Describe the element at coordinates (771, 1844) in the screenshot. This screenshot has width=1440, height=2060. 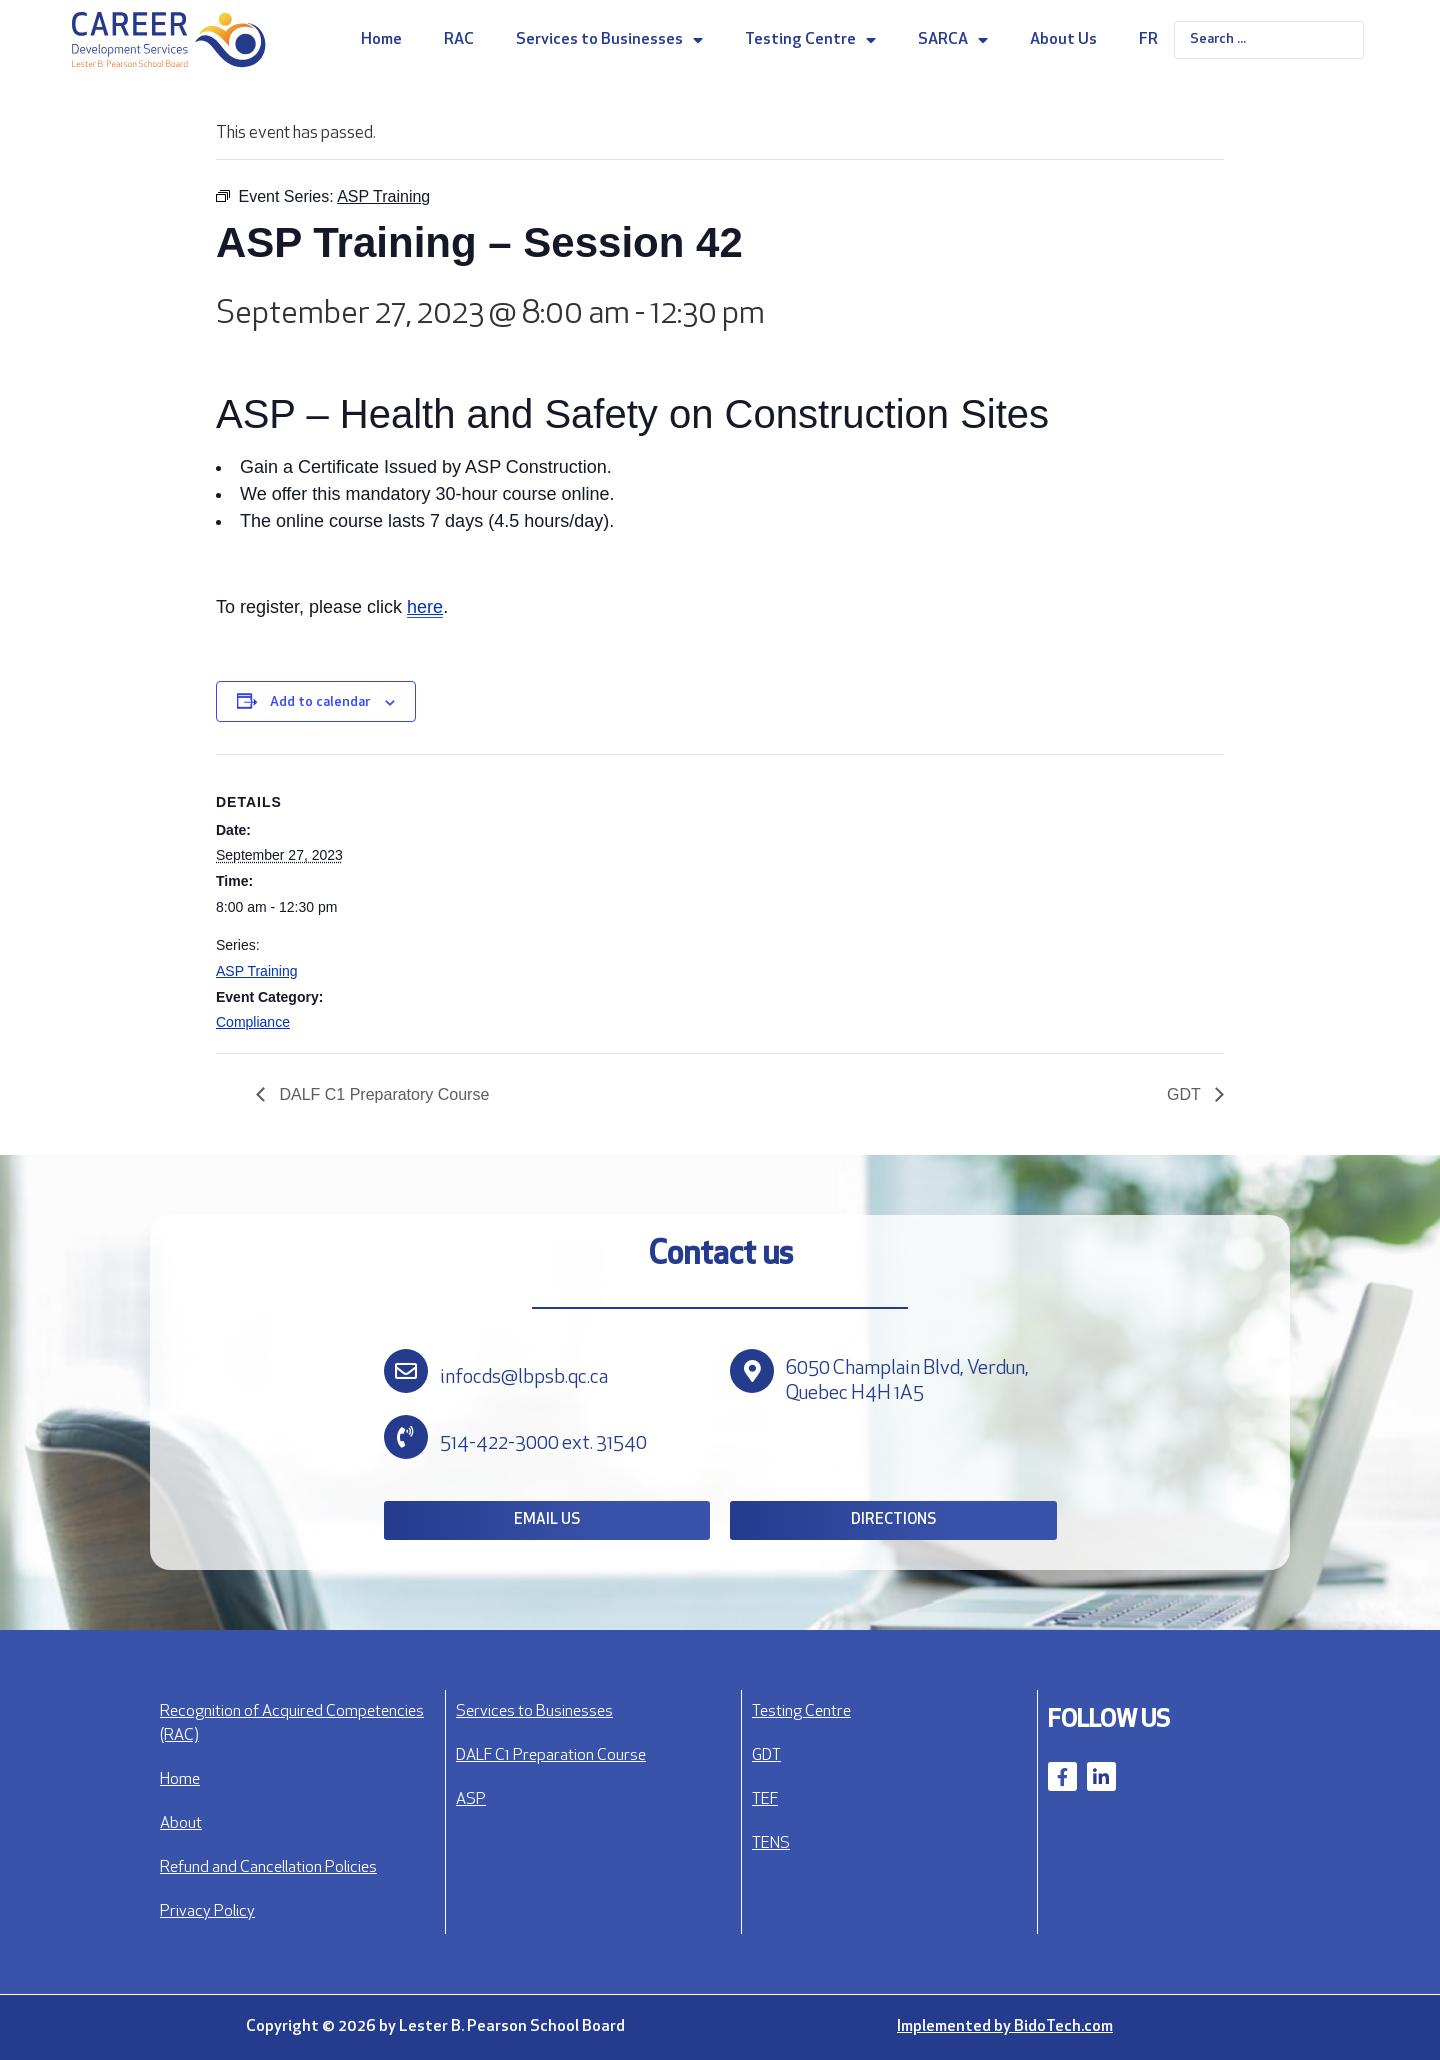
I see `TENS` at that location.